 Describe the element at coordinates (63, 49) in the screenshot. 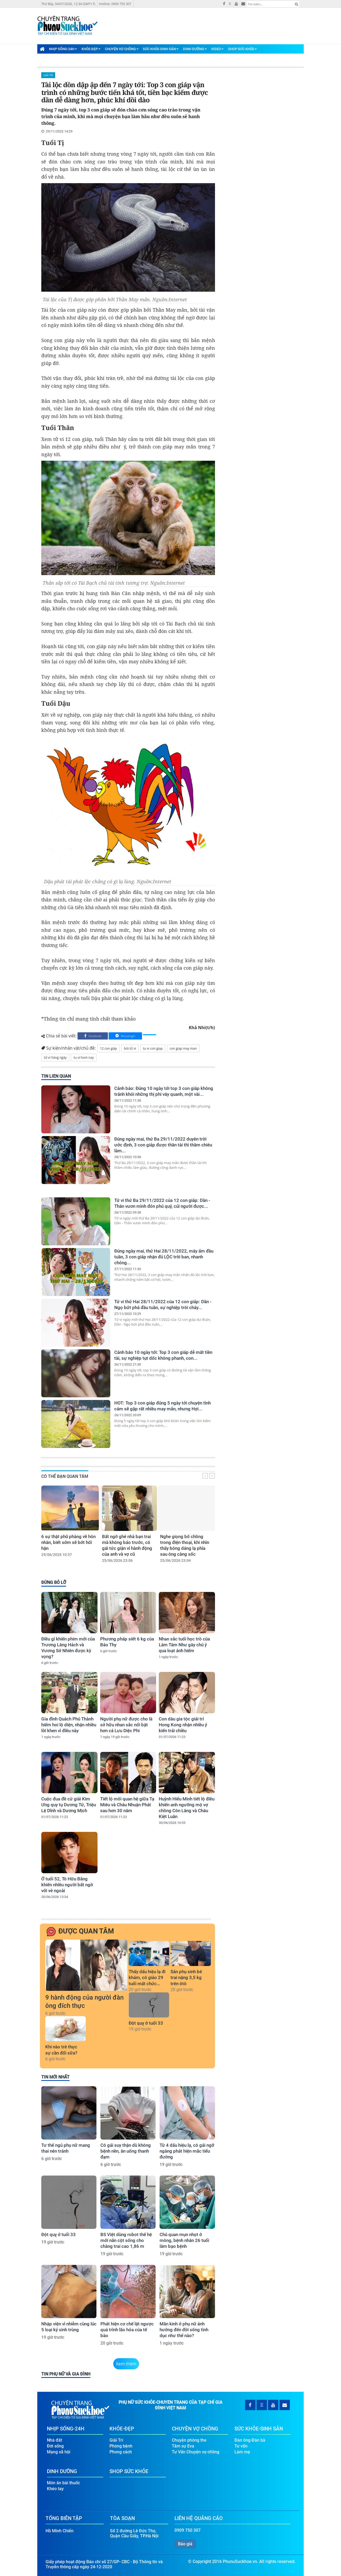

I see `Nhịp Sống-24H` at that location.